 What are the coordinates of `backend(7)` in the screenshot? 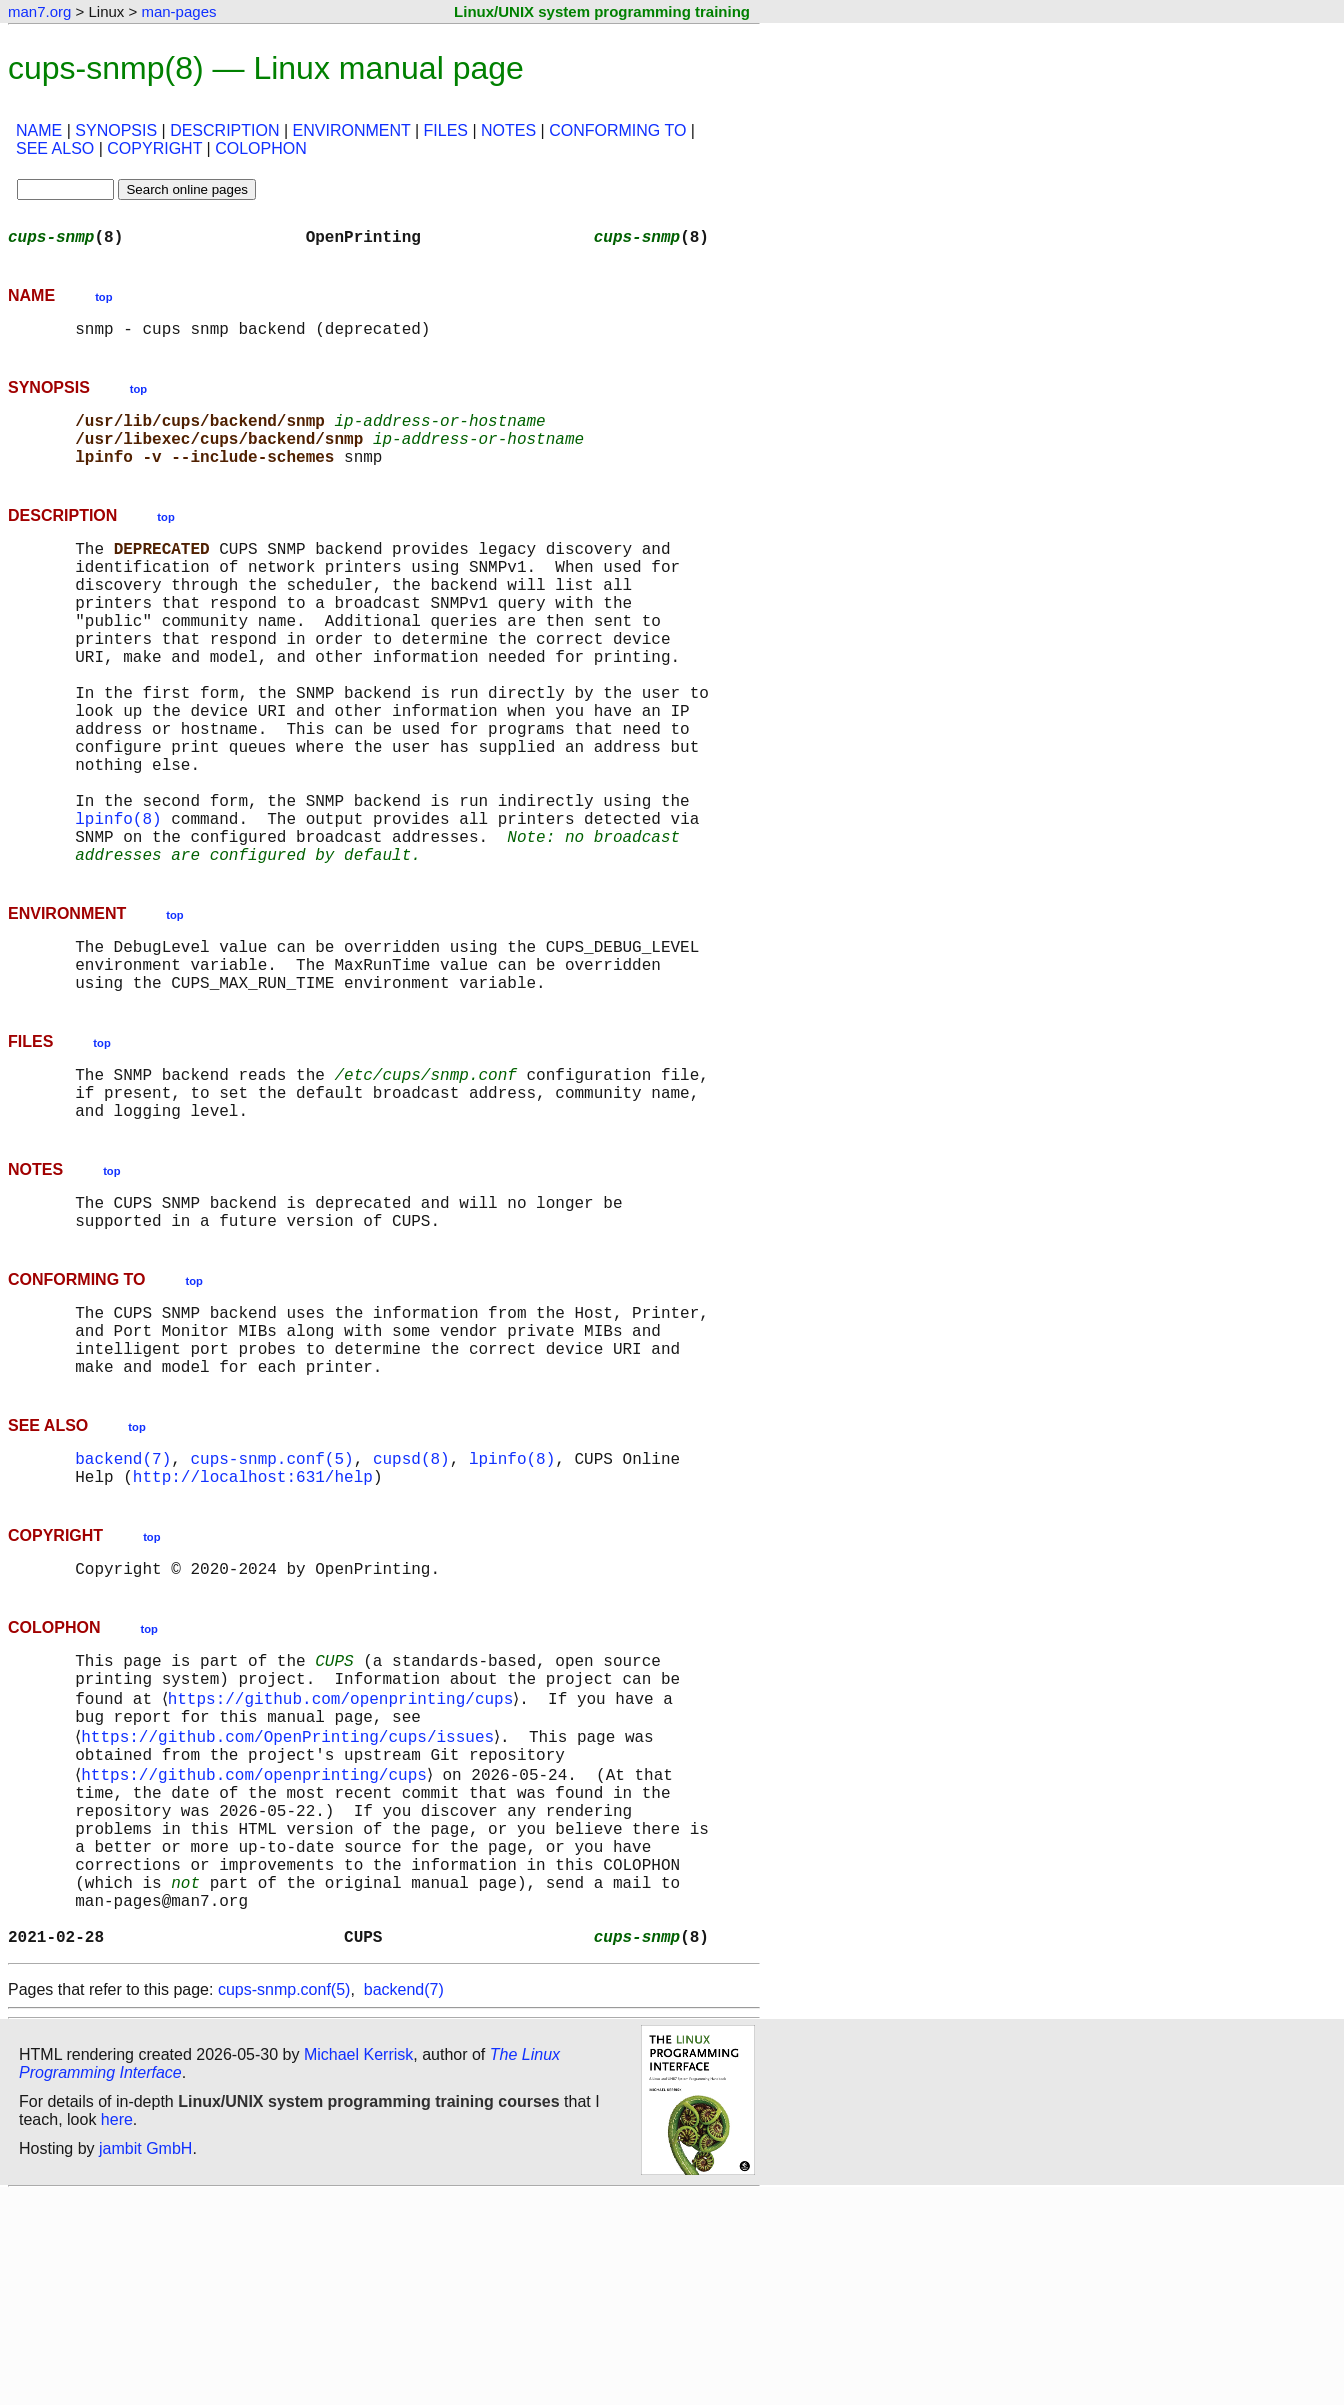 It's located at (123, 1602).